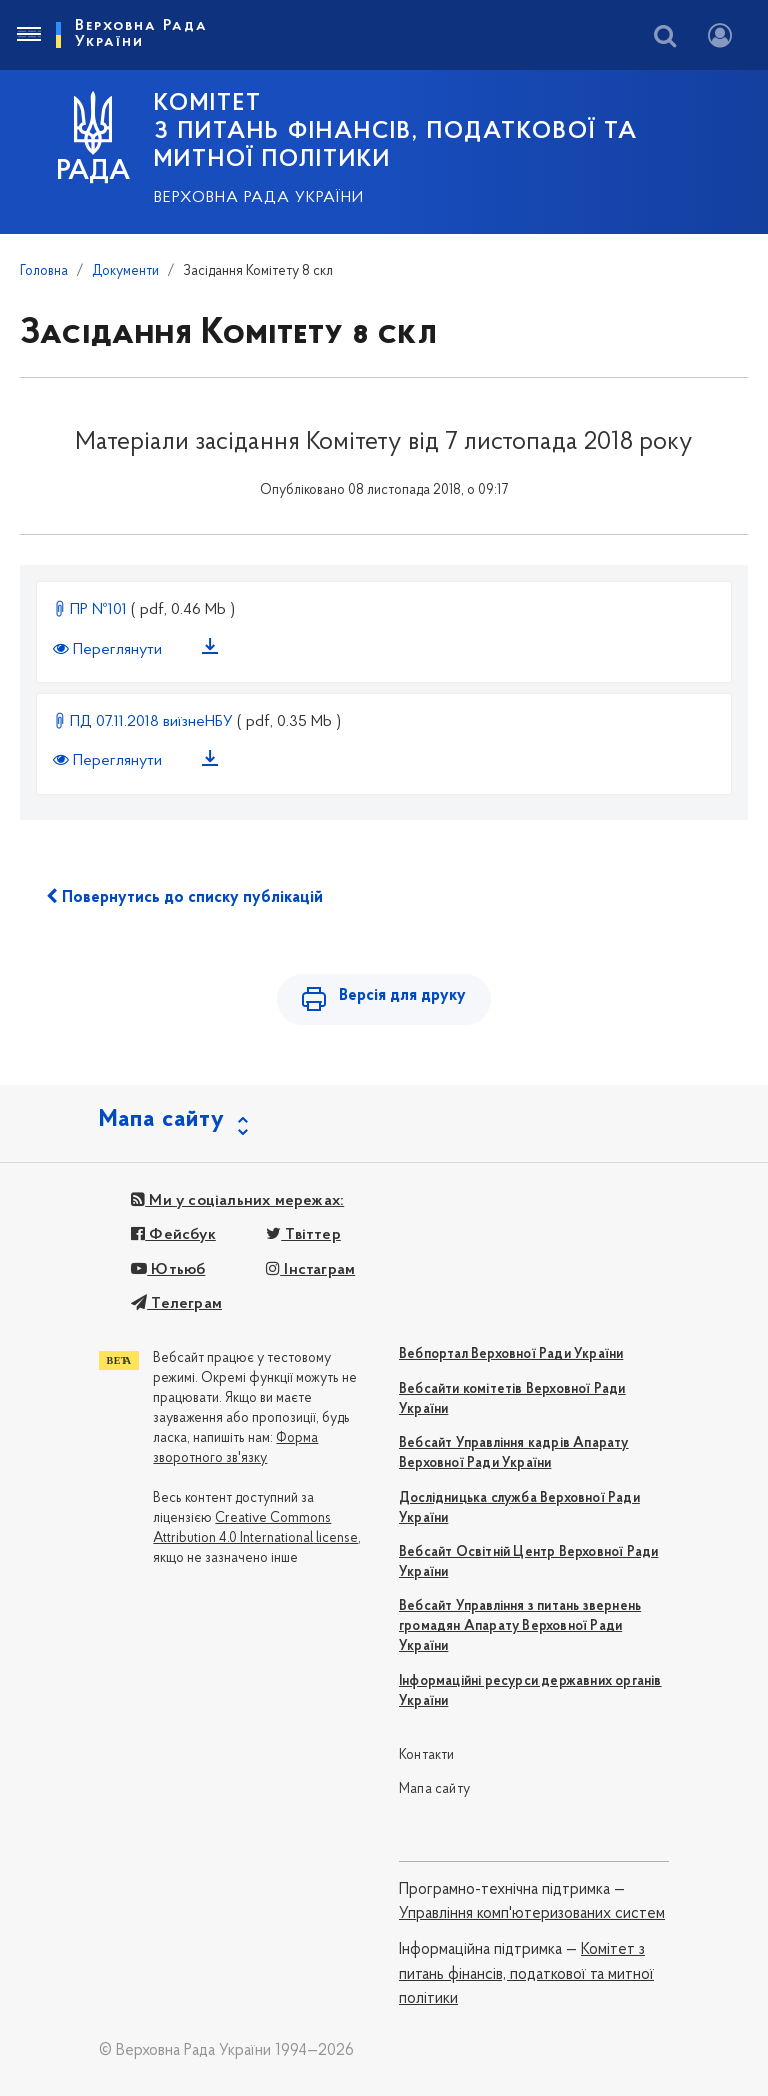  Describe the element at coordinates (173, 1235) in the screenshot. I see `Фейсбук` at that location.